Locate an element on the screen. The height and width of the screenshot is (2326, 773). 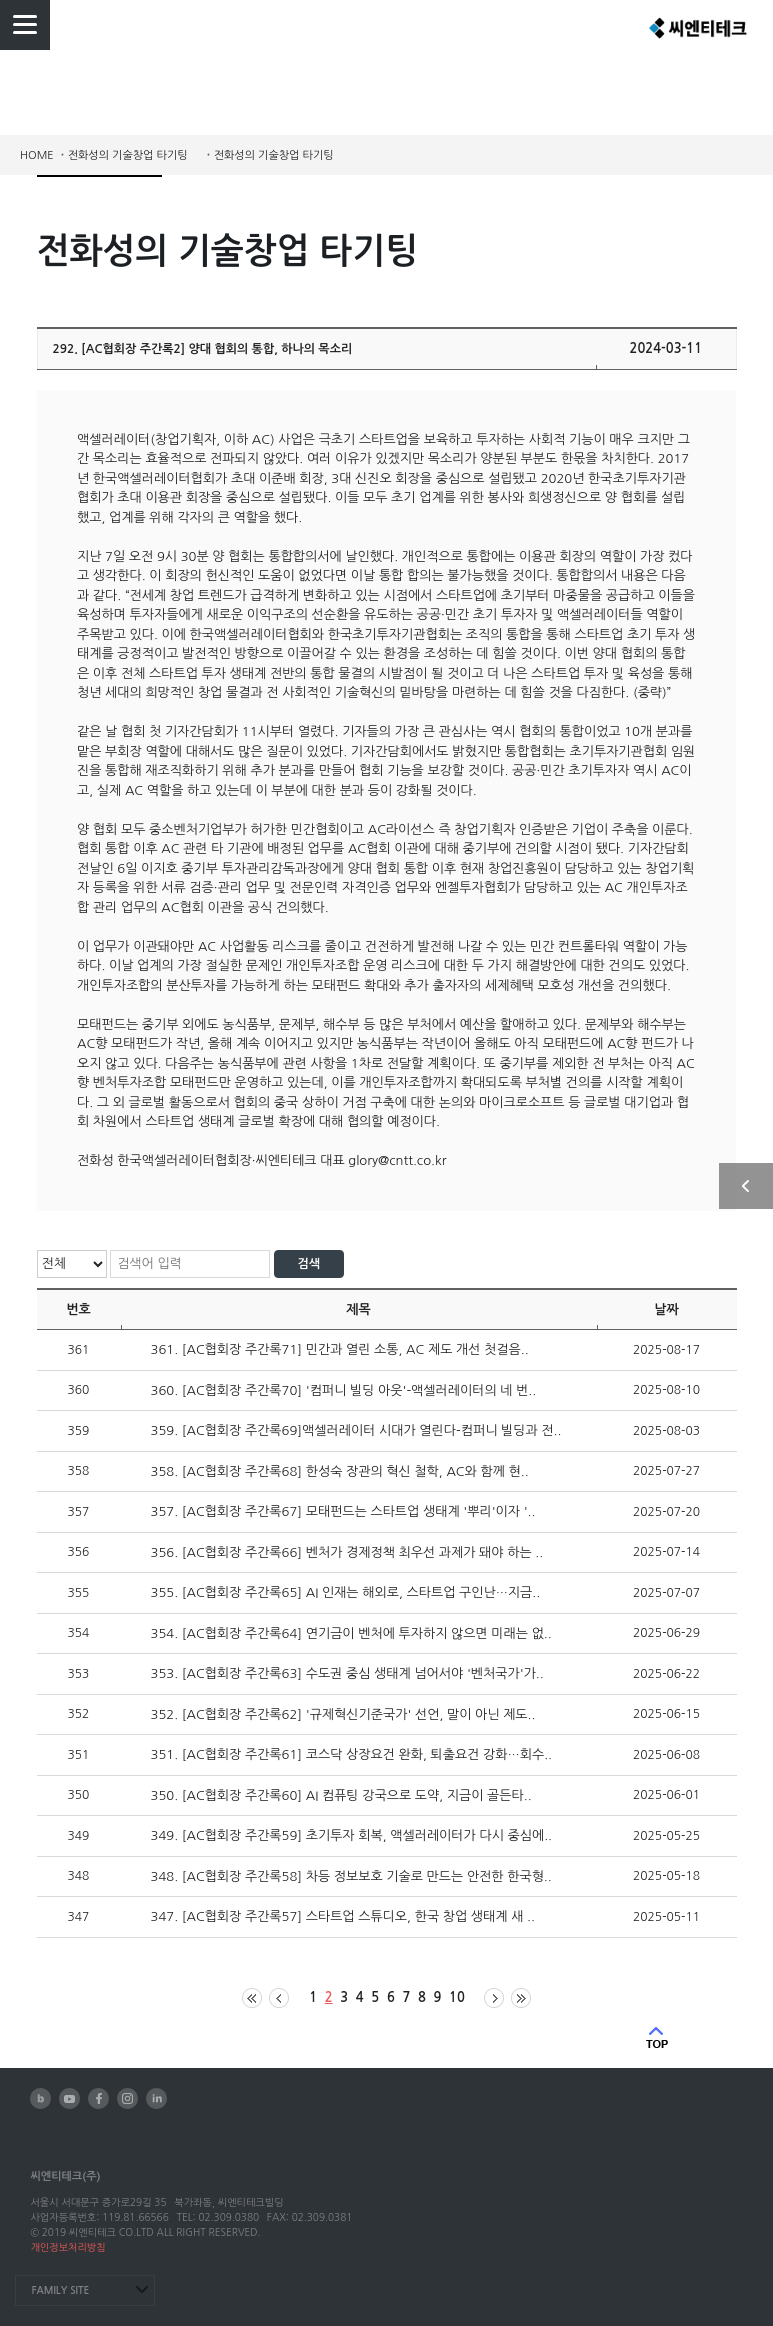
10 is located at coordinates (457, 1997).